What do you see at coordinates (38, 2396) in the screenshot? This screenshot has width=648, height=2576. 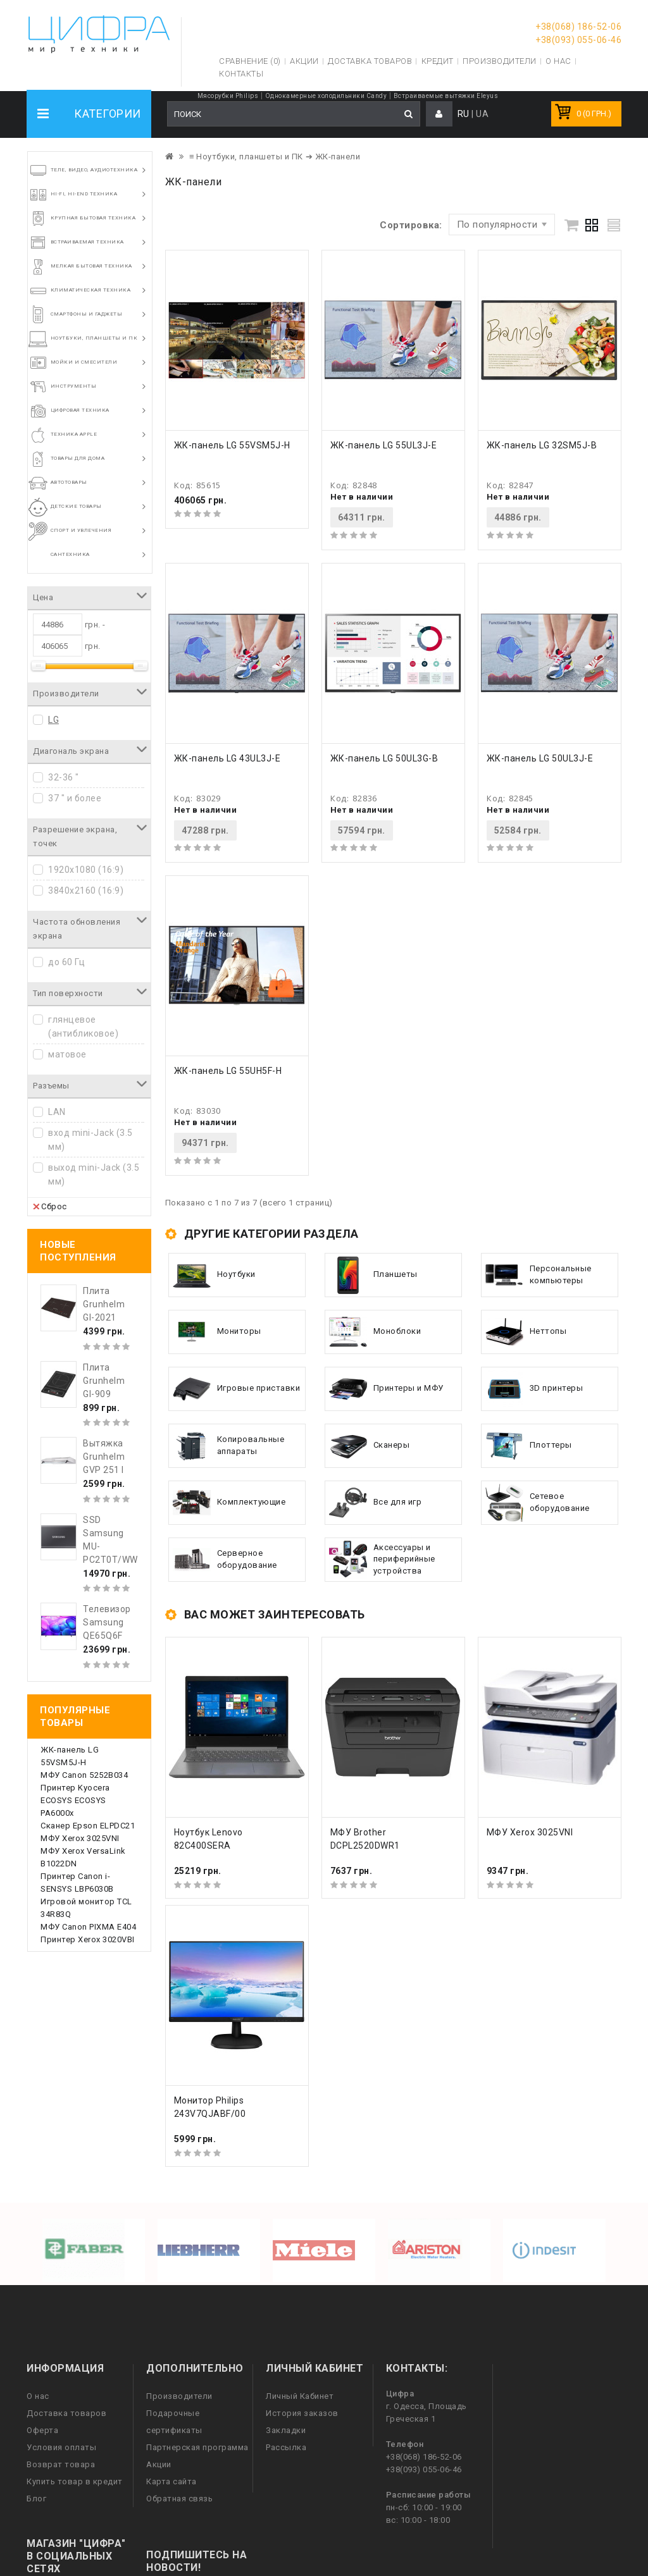 I see `О нас` at bounding box center [38, 2396].